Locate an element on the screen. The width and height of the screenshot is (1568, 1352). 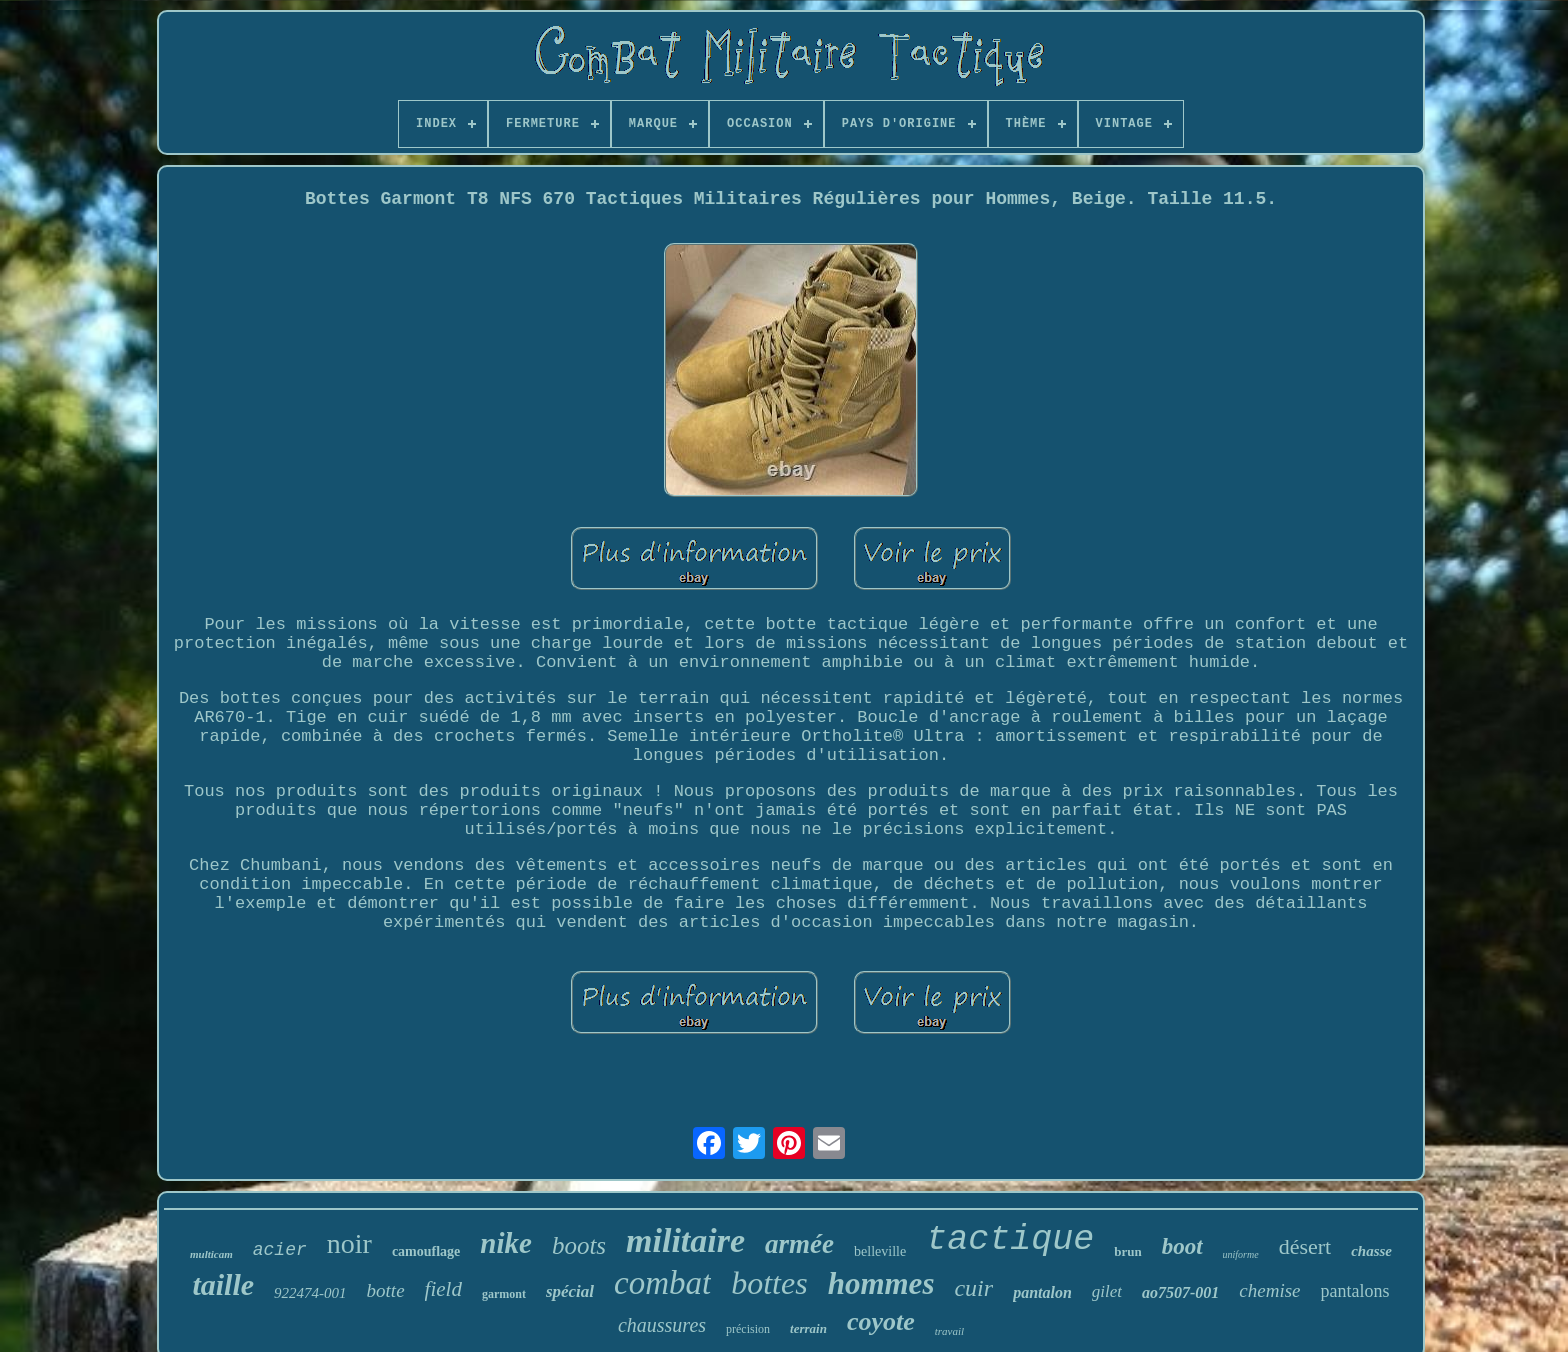
terrain is located at coordinates (808, 1328).